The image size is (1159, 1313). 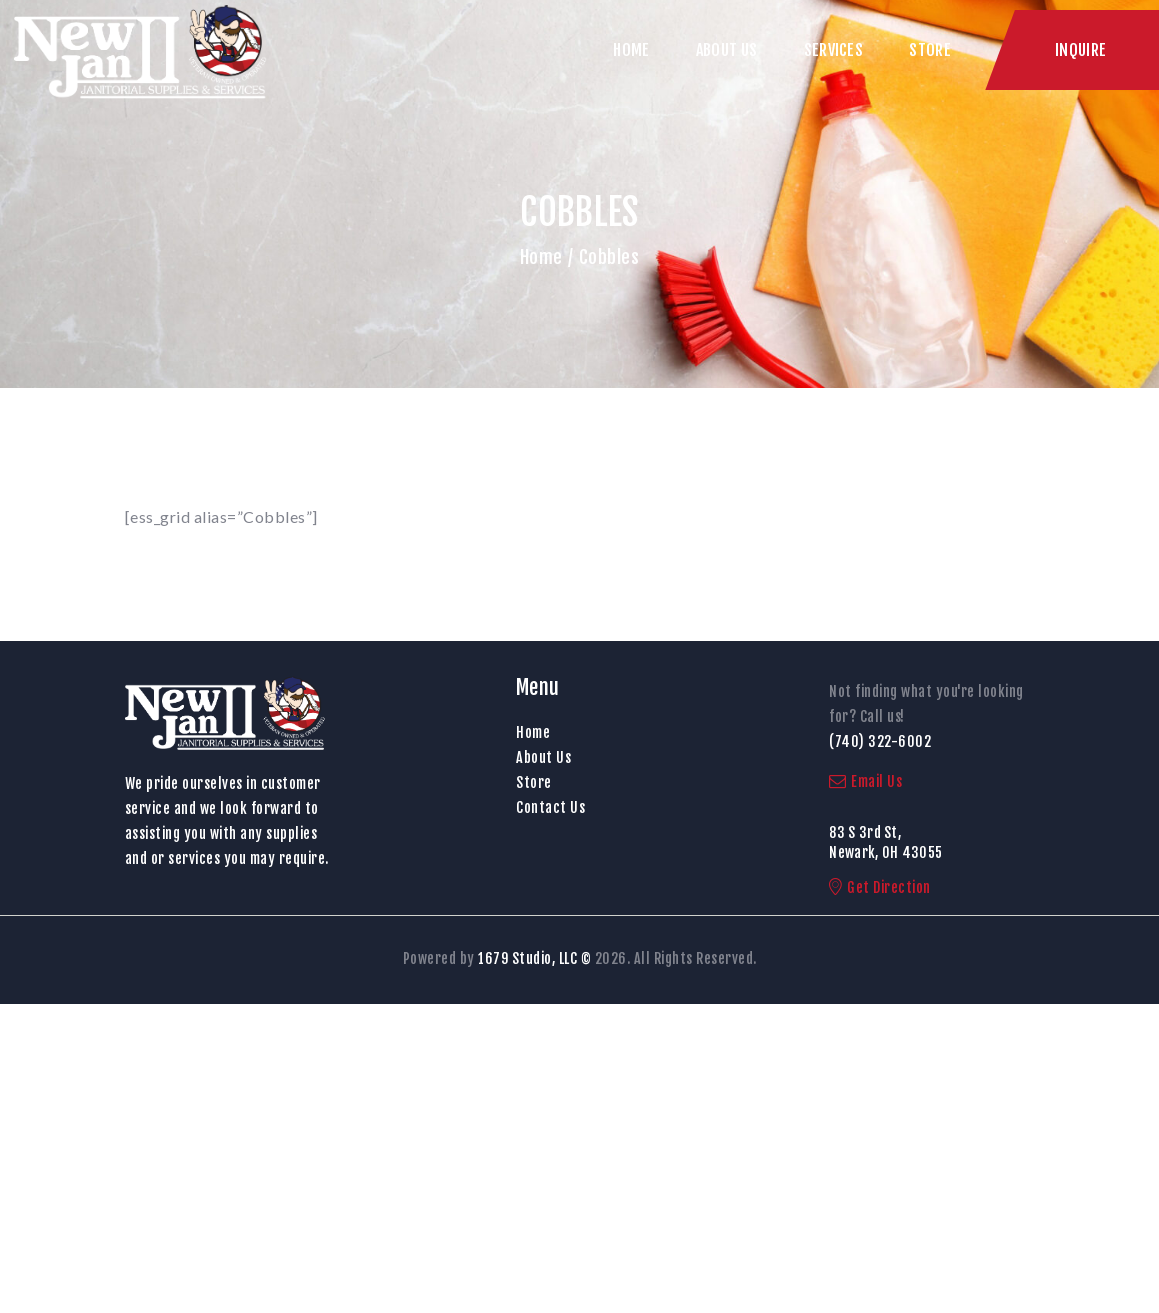 I want to click on Home, so click(x=541, y=257).